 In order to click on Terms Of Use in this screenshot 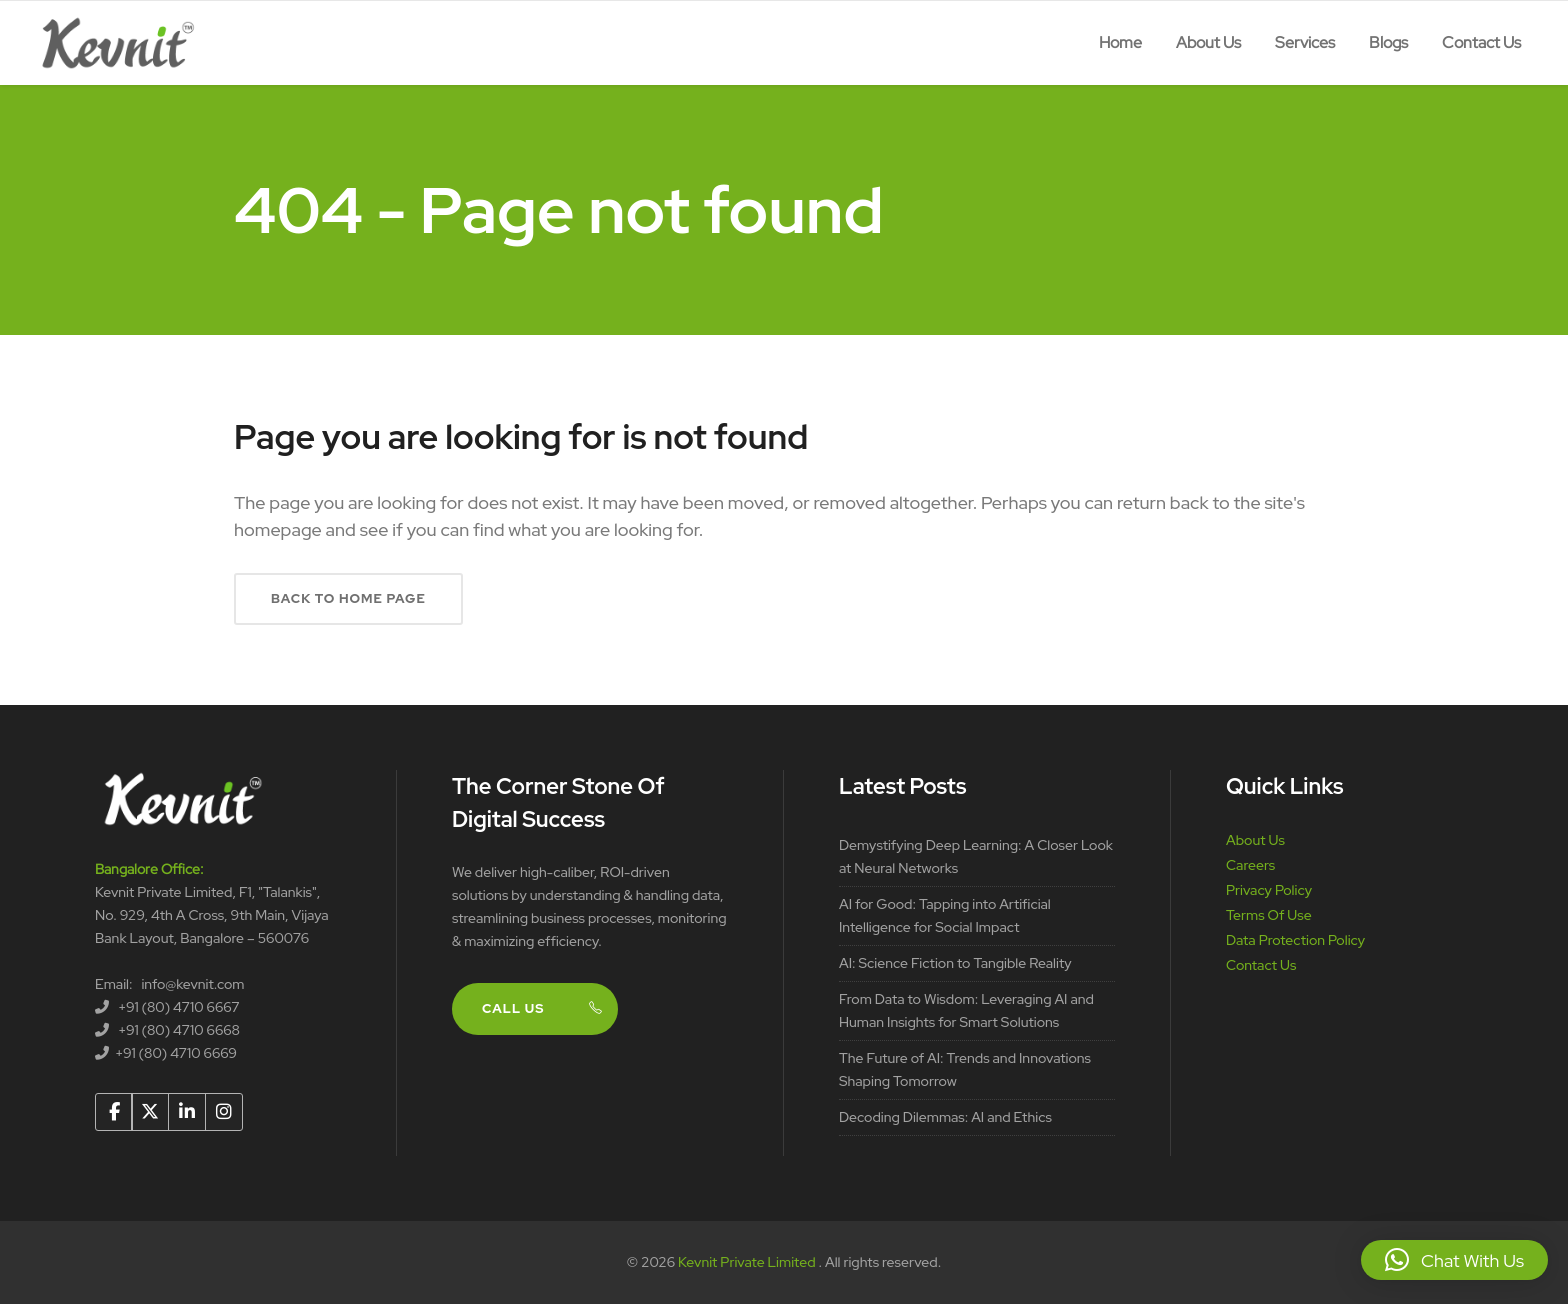, I will do `click(1269, 915)`.